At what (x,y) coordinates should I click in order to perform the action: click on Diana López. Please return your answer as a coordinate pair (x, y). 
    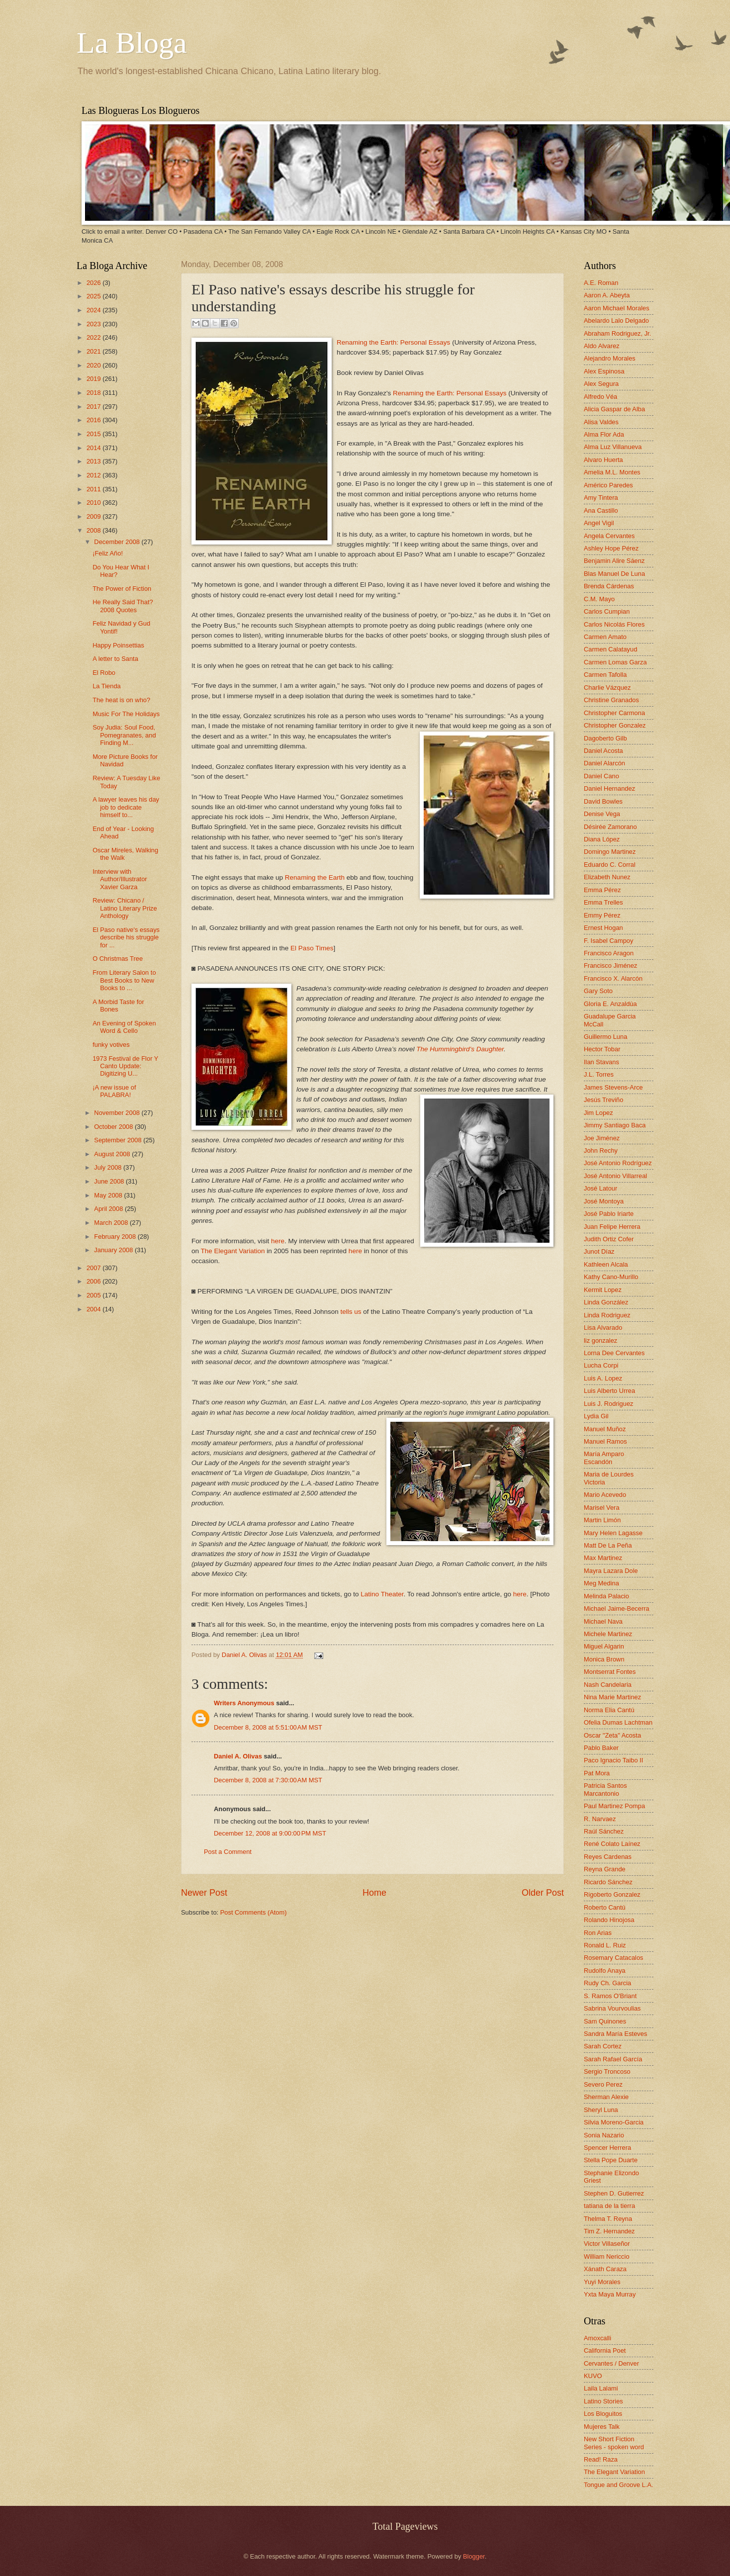
    Looking at the image, I should click on (602, 839).